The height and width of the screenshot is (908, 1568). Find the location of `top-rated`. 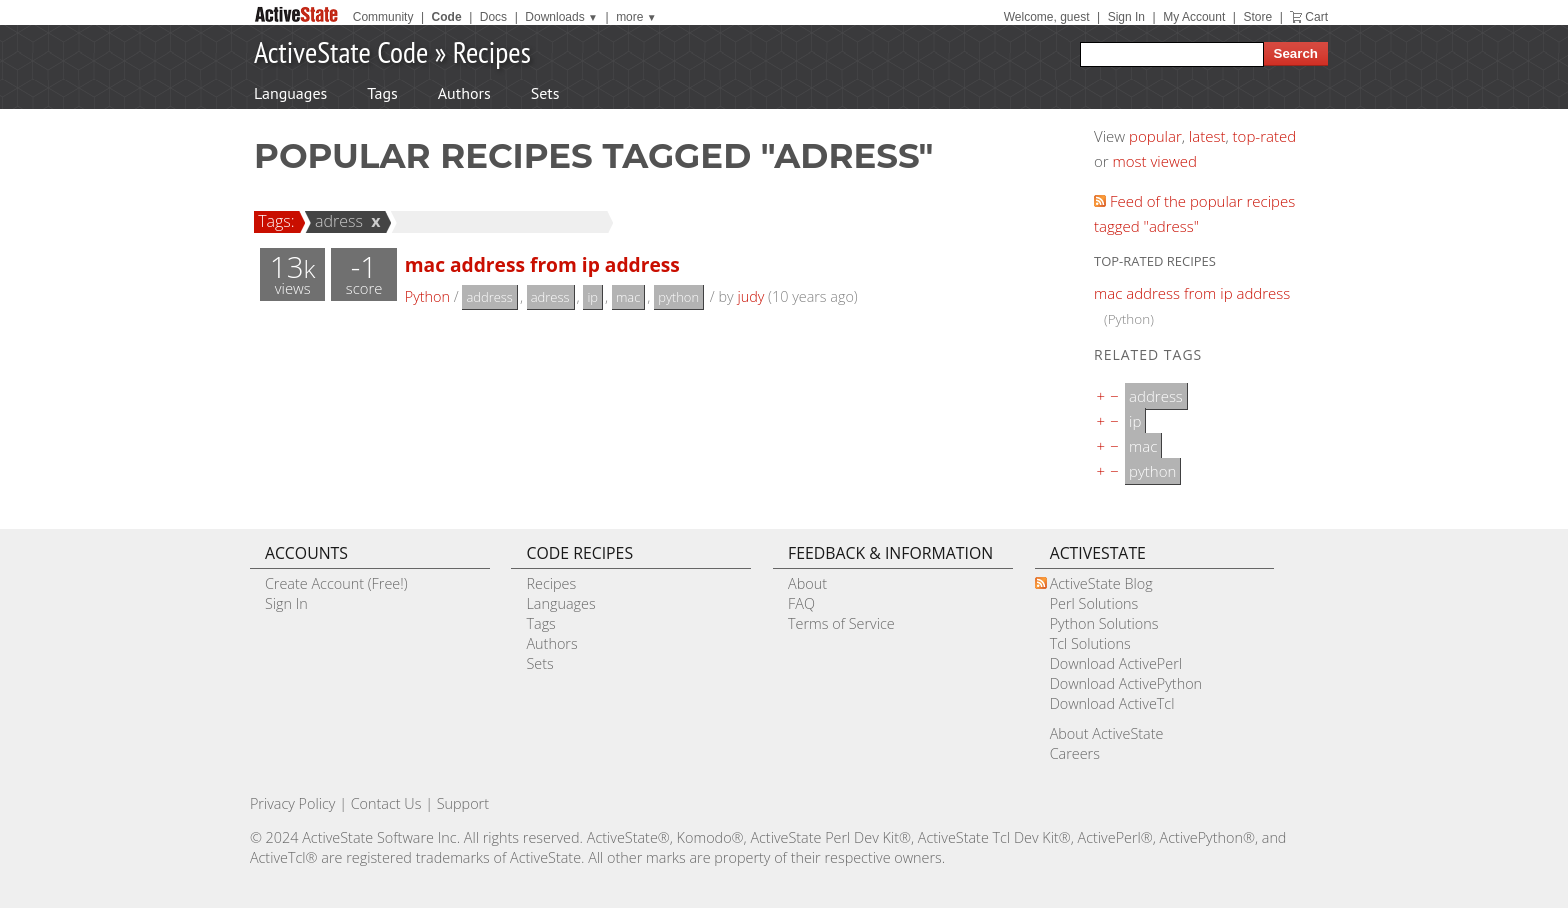

top-rated is located at coordinates (1265, 136).